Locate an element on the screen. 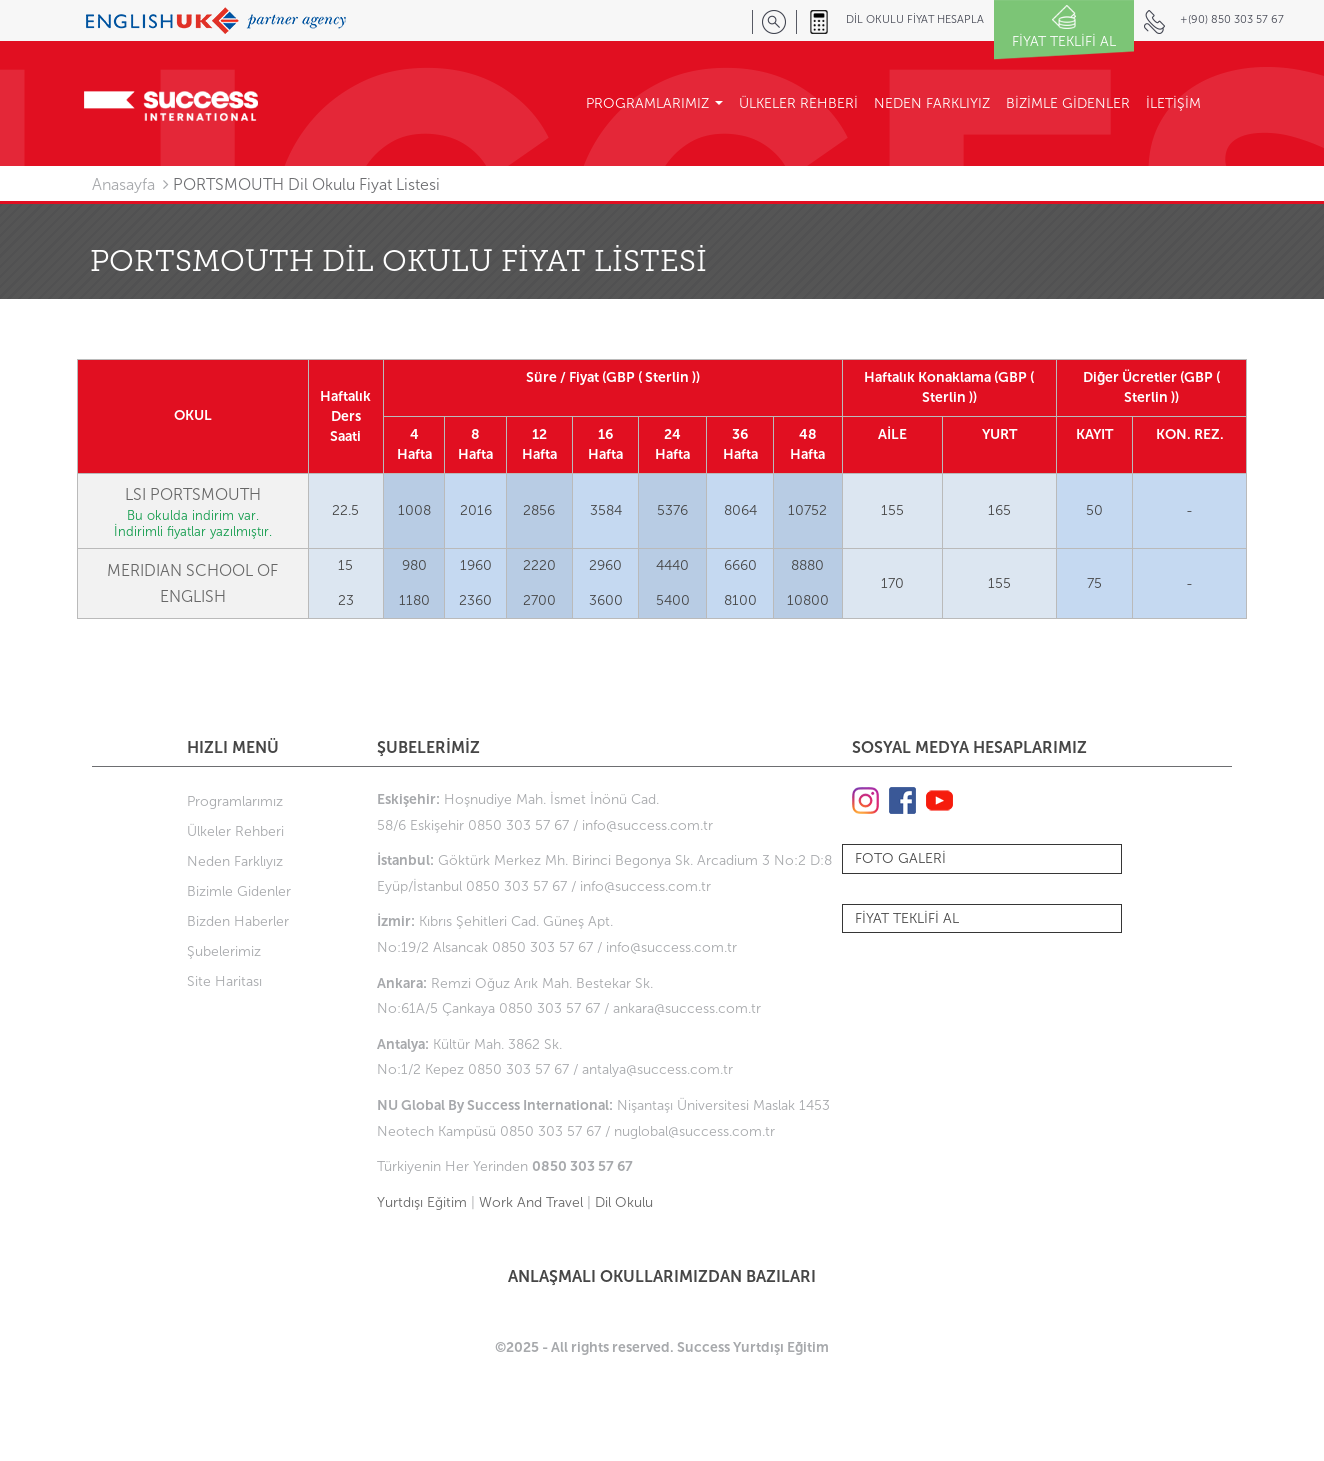 This screenshot has height=1461, width=1324. Anasayfa is located at coordinates (123, 184).